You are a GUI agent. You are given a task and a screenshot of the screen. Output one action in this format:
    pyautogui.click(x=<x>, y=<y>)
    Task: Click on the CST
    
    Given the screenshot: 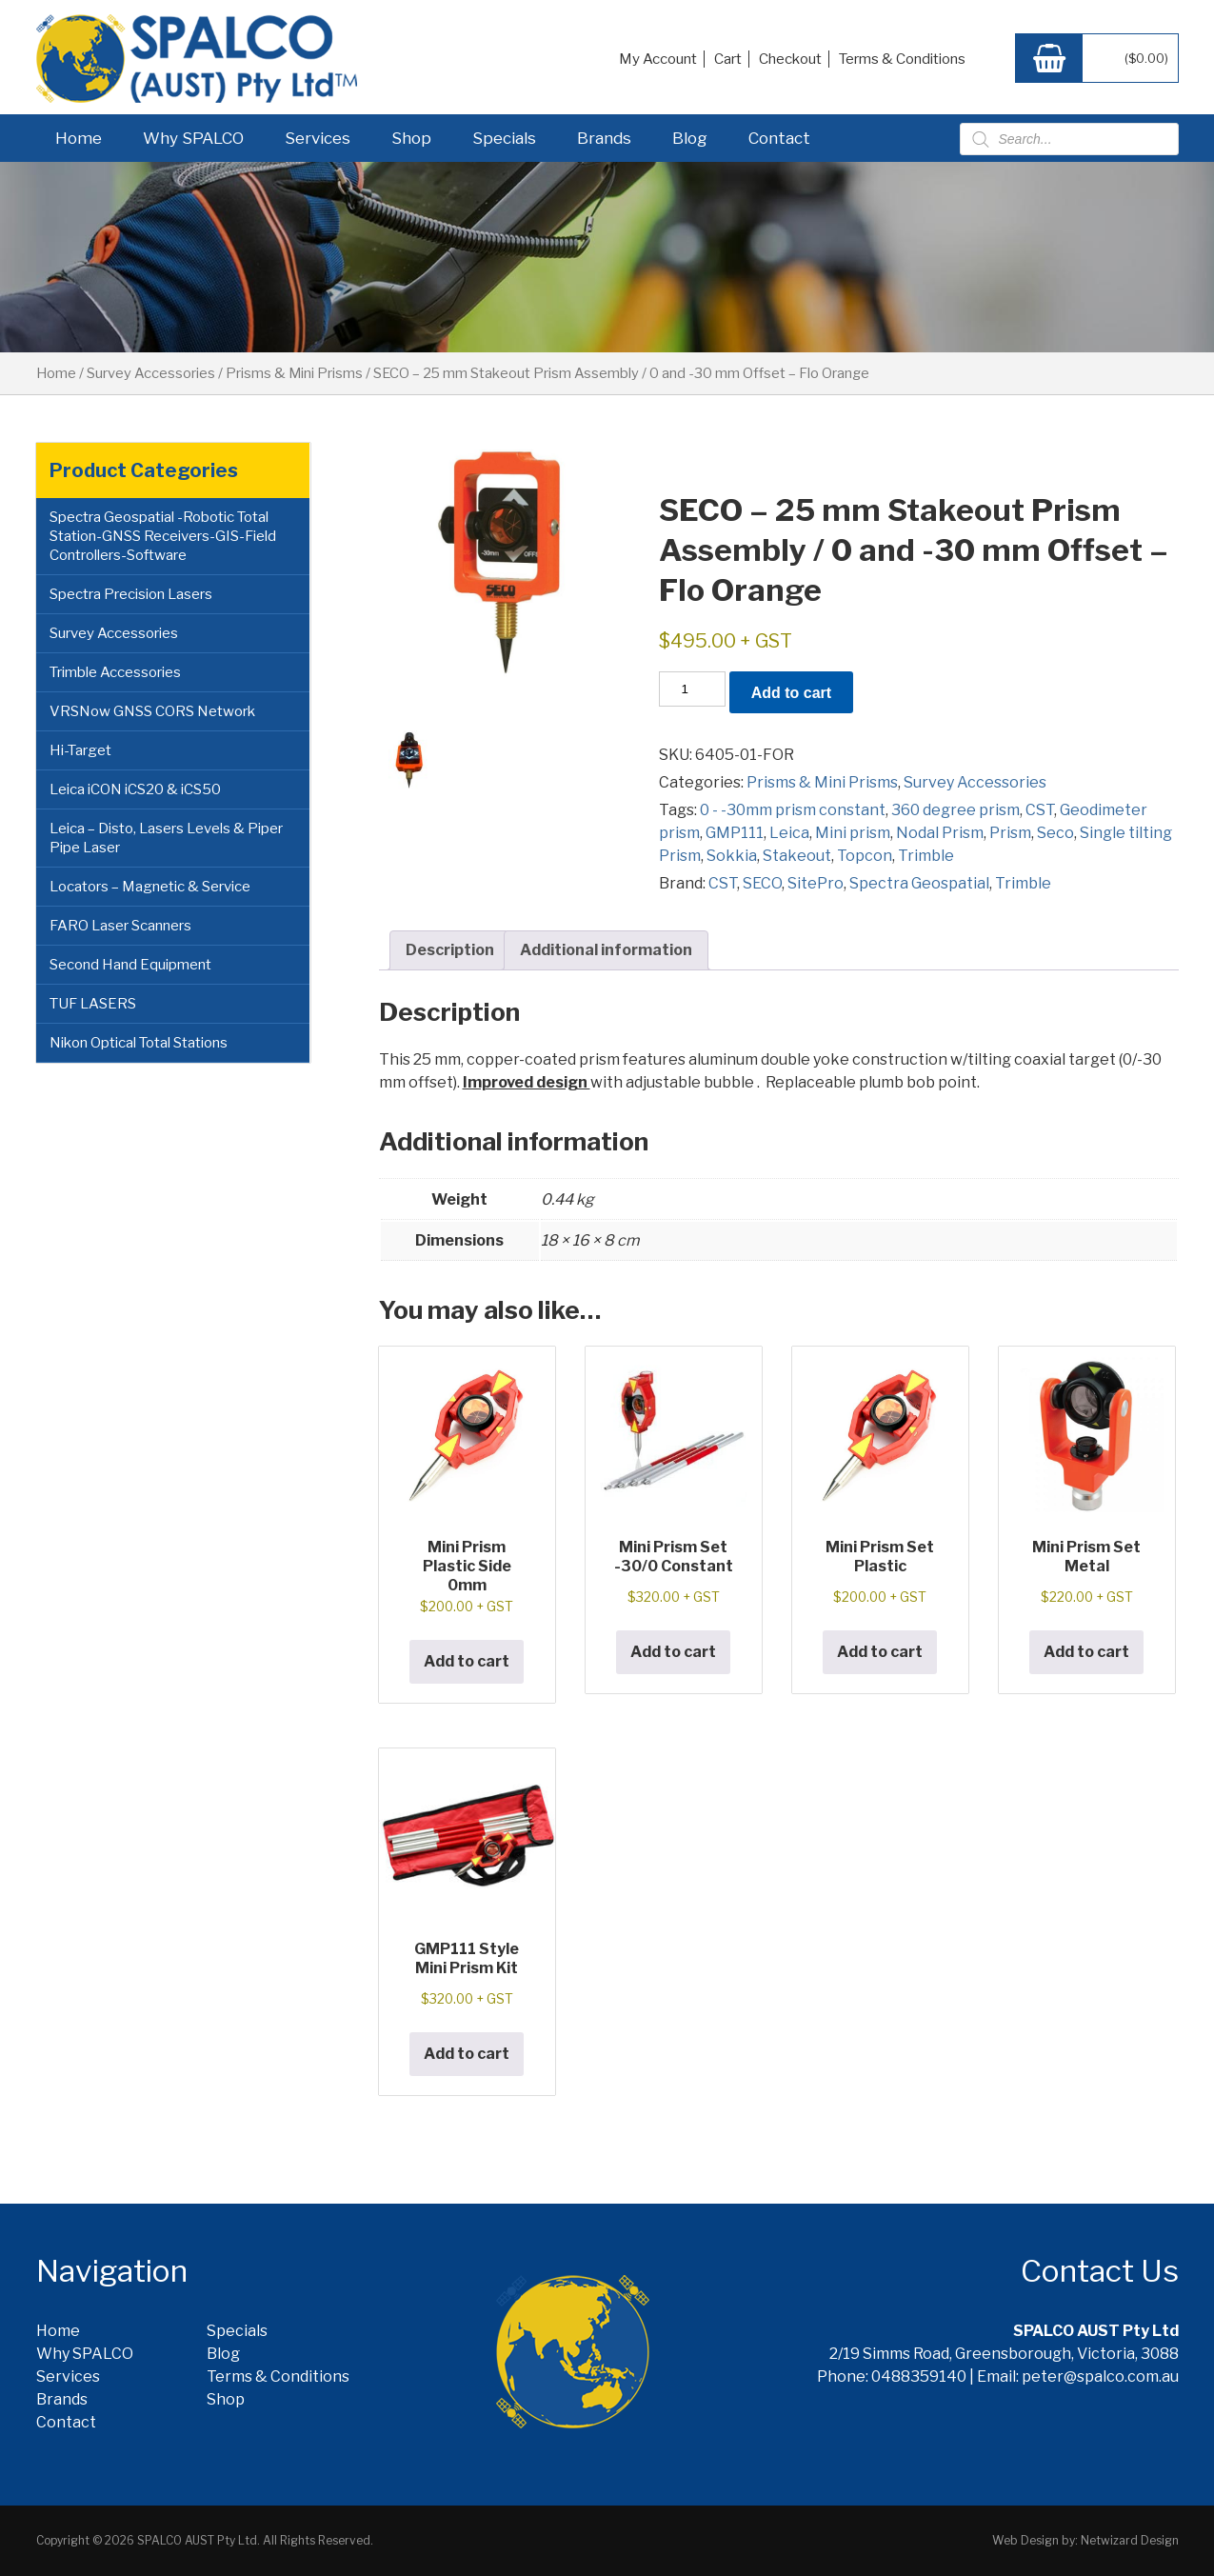 What is the action you would take?
    pyautogui.click(x=1039, y=810)
    